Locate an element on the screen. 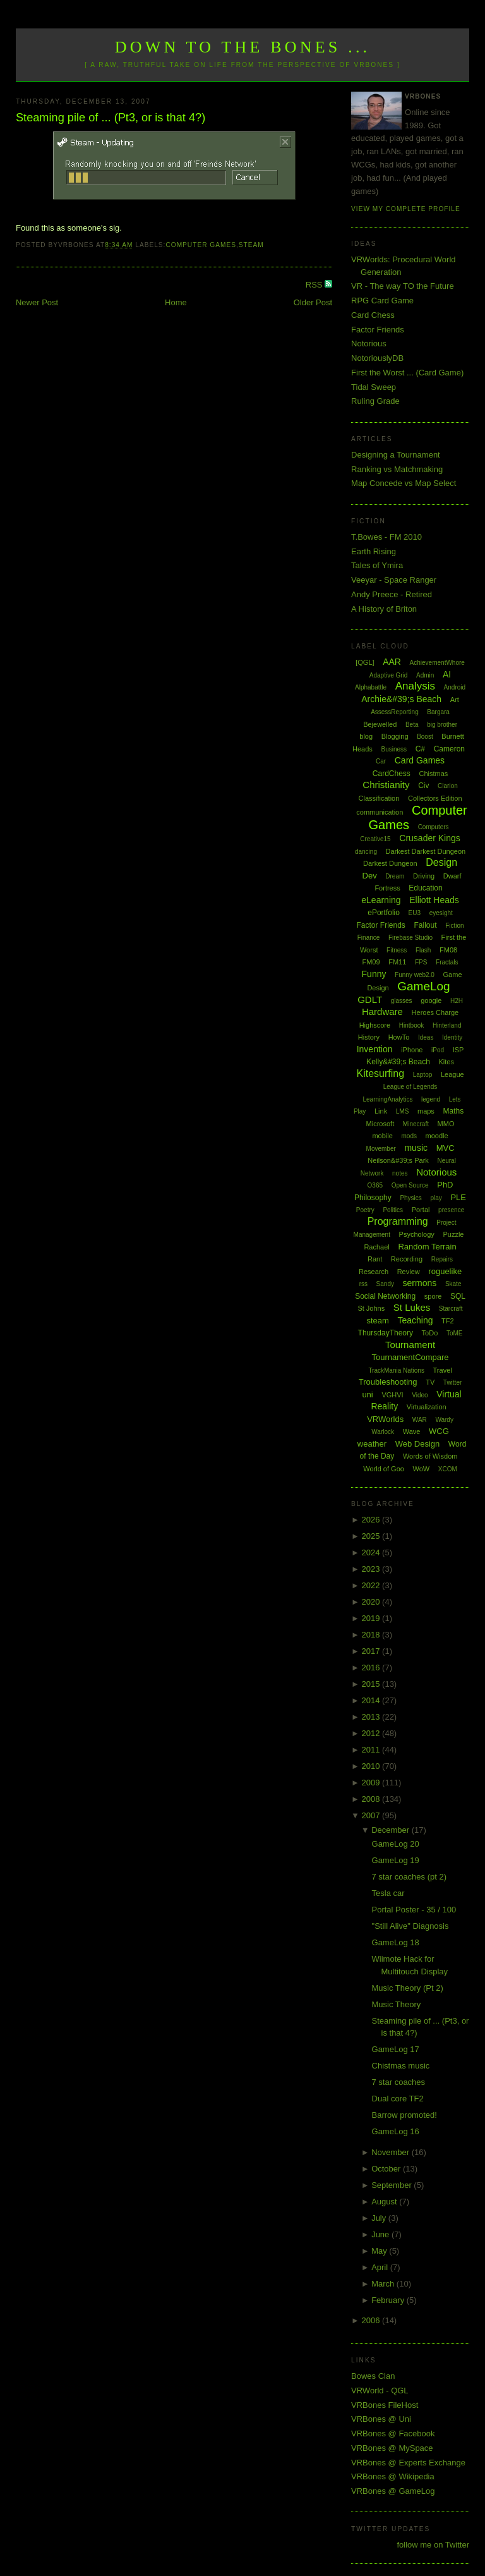 Image resolution: width=485 pixels, height=2576 pixels. notes is located at coordinates (399, 1173).